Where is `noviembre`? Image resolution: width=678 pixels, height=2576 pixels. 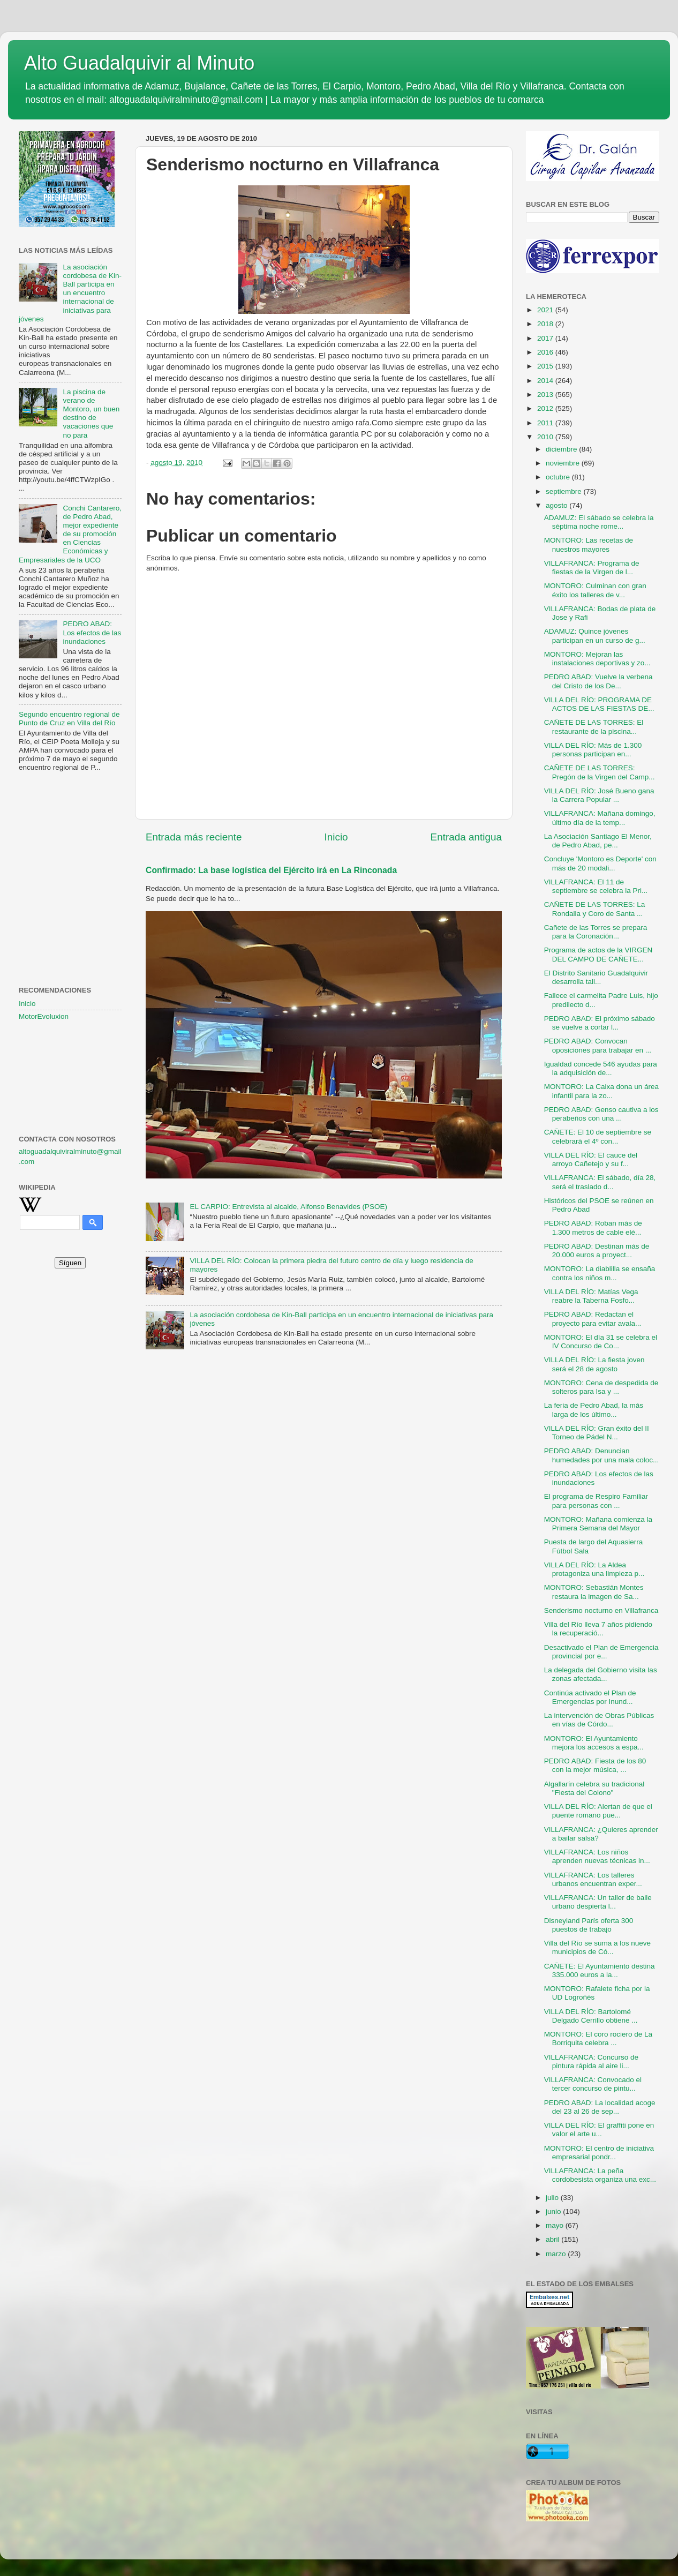
noviembre is located at coordinates (564, 463).